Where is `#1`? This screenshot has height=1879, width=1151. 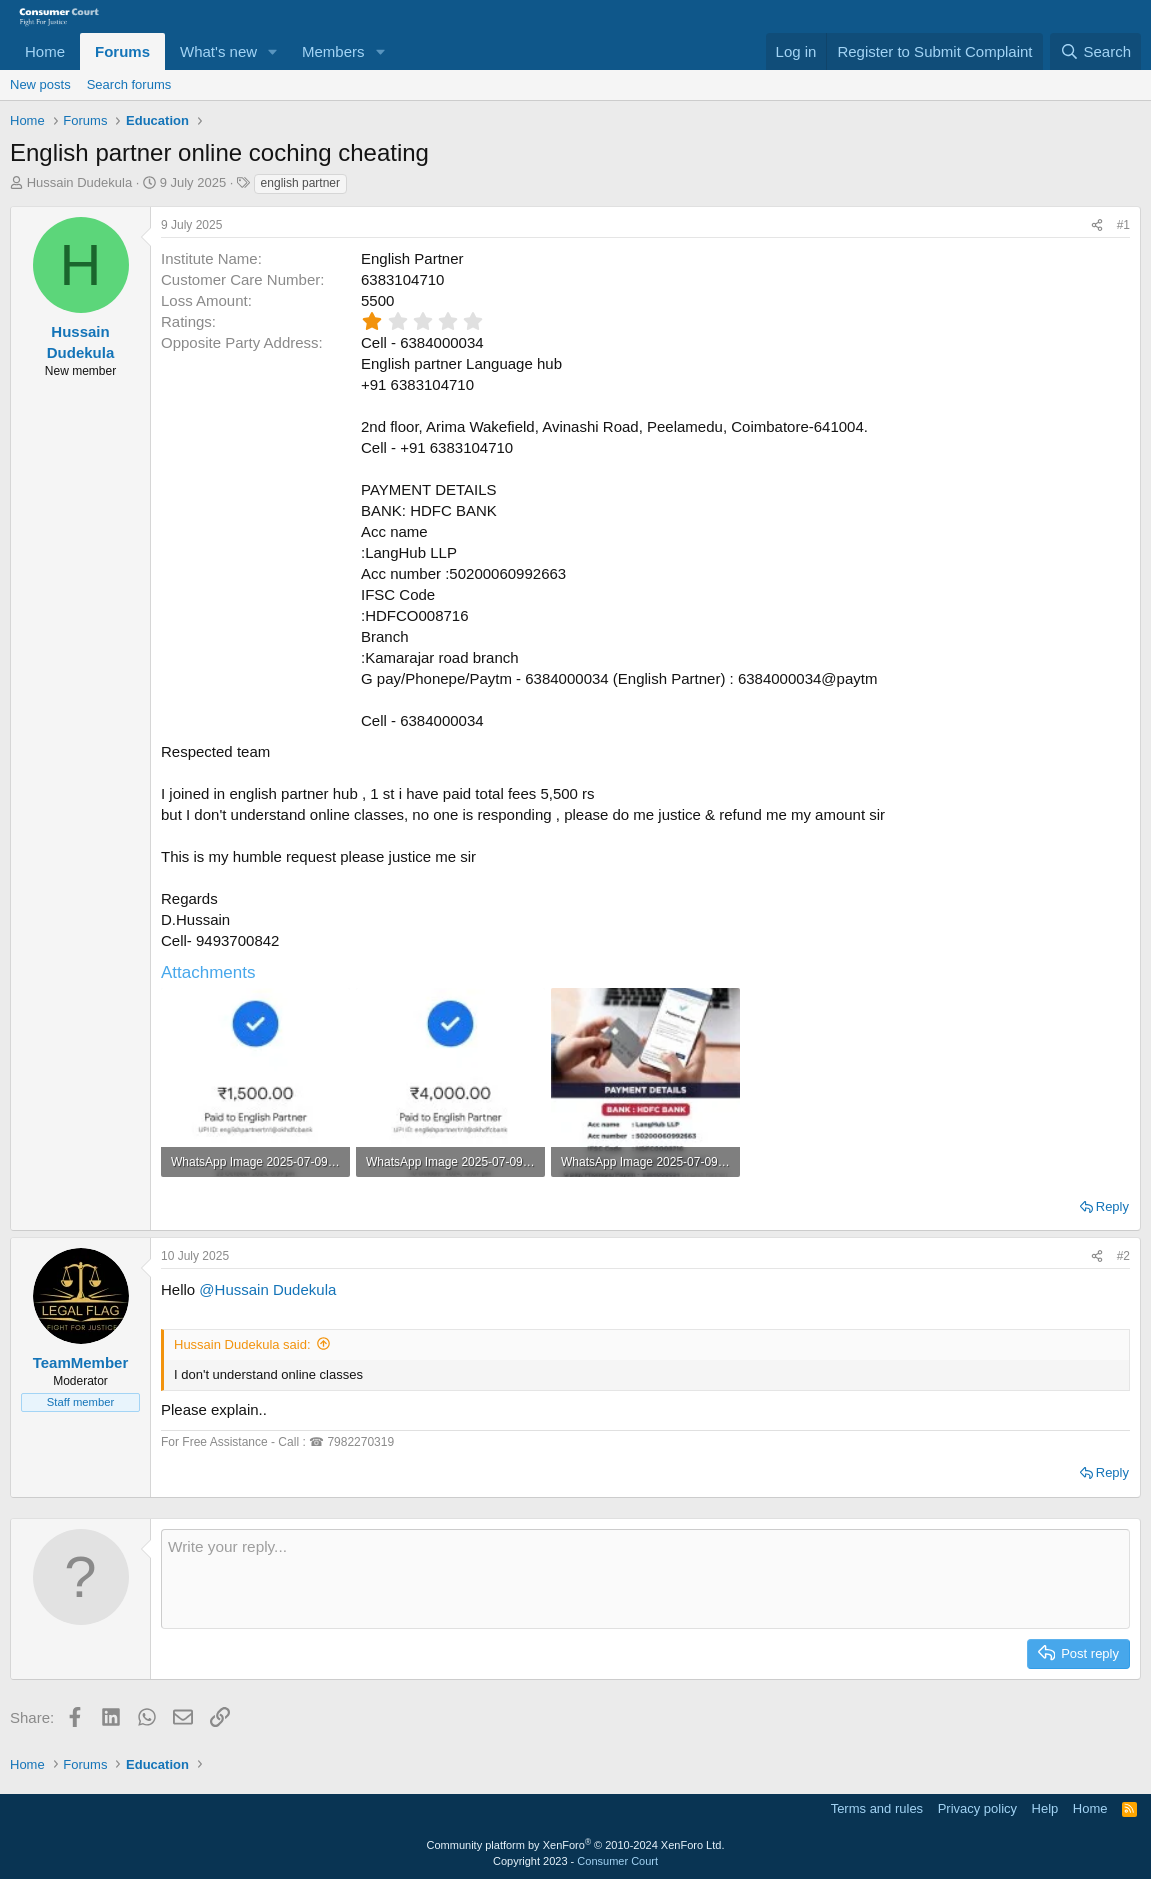
#1 is located at coordinates (1123, 225).